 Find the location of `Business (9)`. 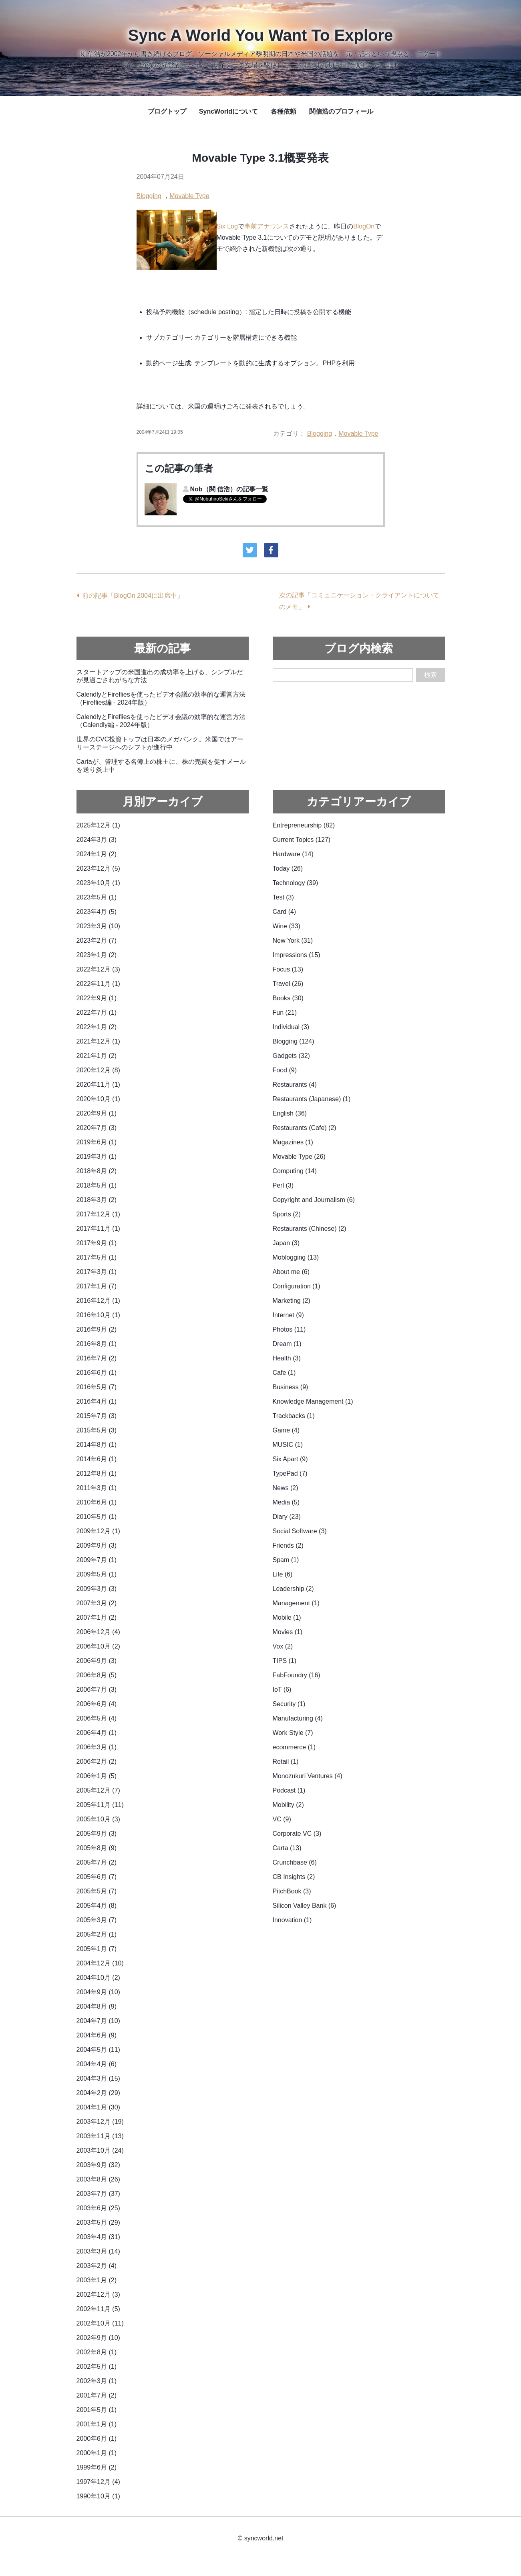

Business (9) is located at coordinates (290, 1387).